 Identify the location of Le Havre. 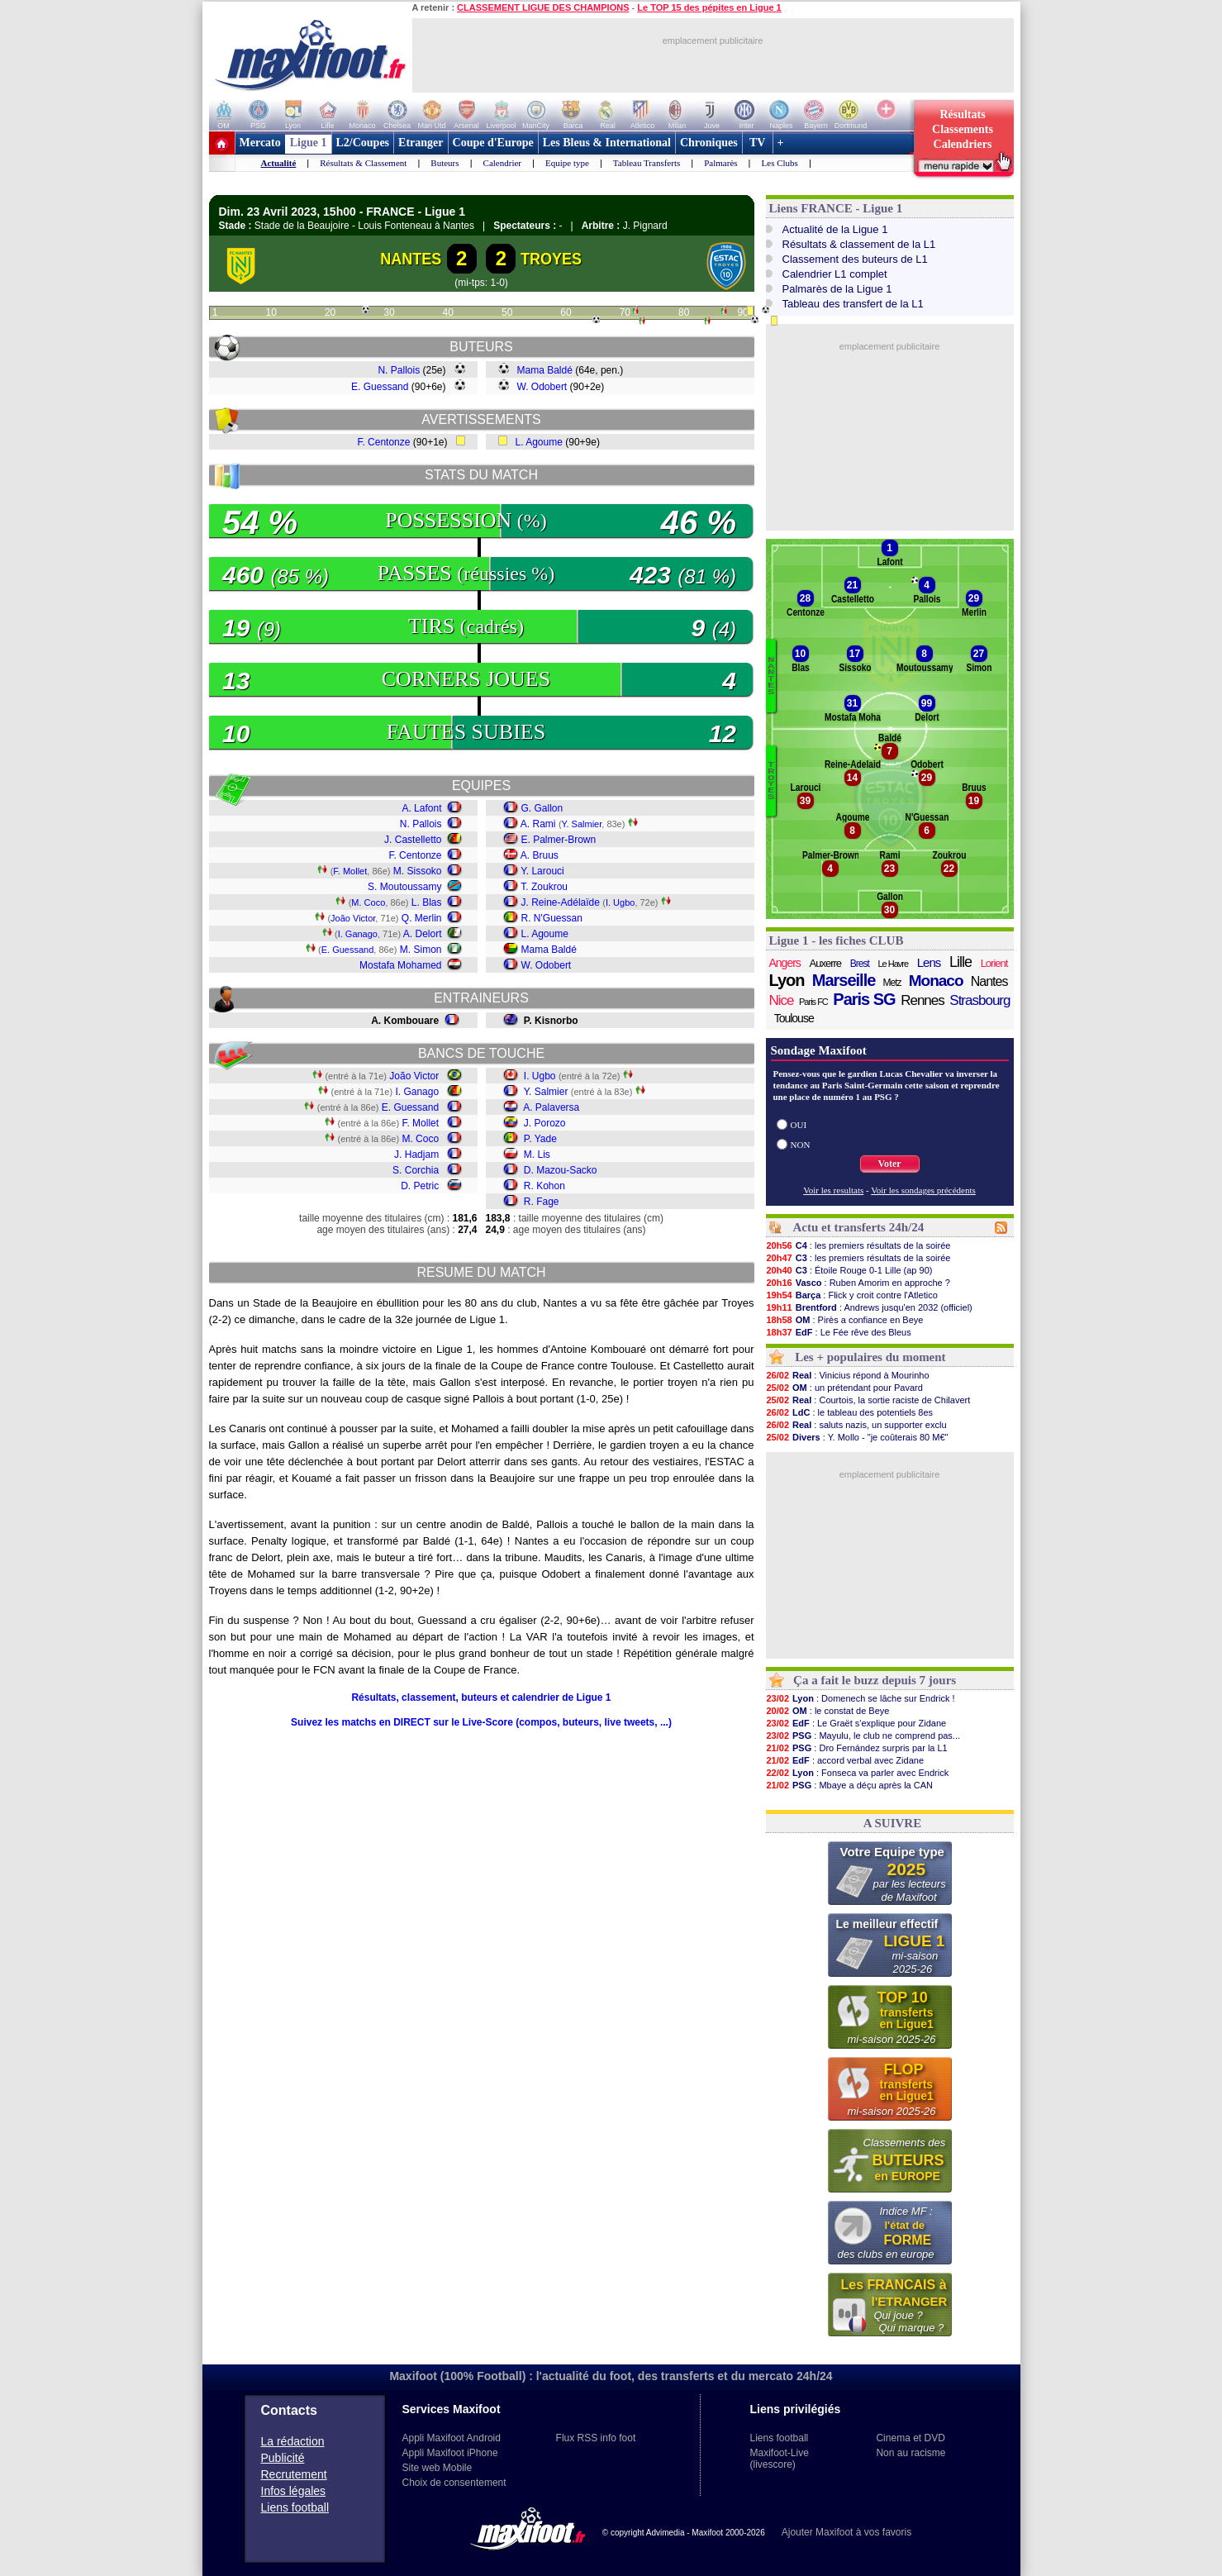
(892, 964).